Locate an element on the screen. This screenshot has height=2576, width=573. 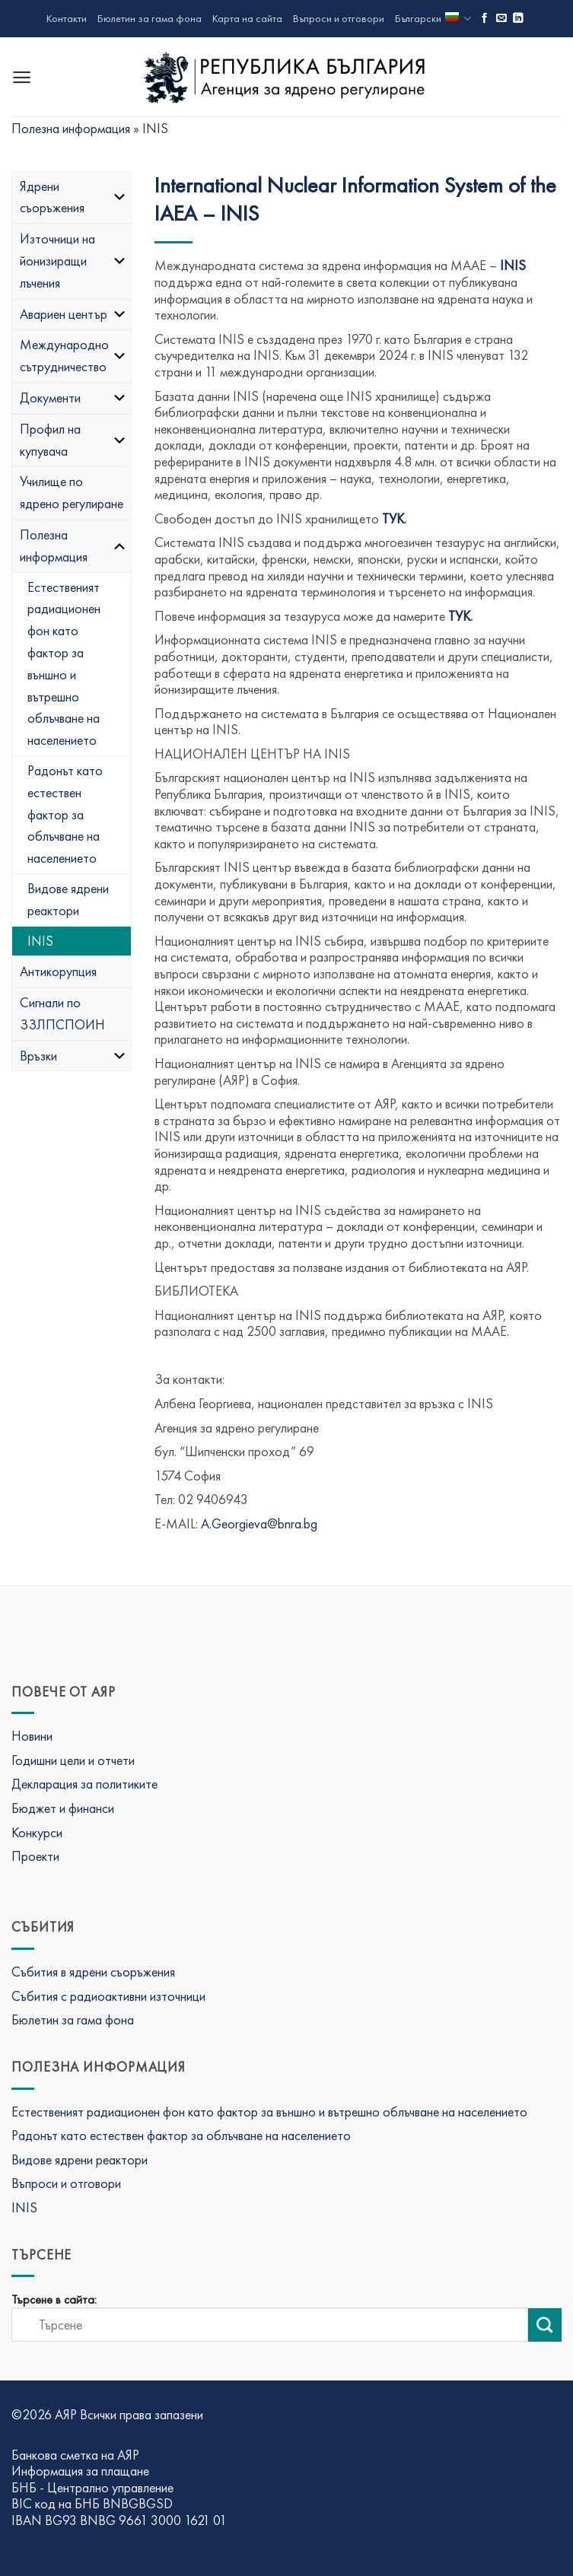
Профил на купувача is located at coordinates (73, 440).